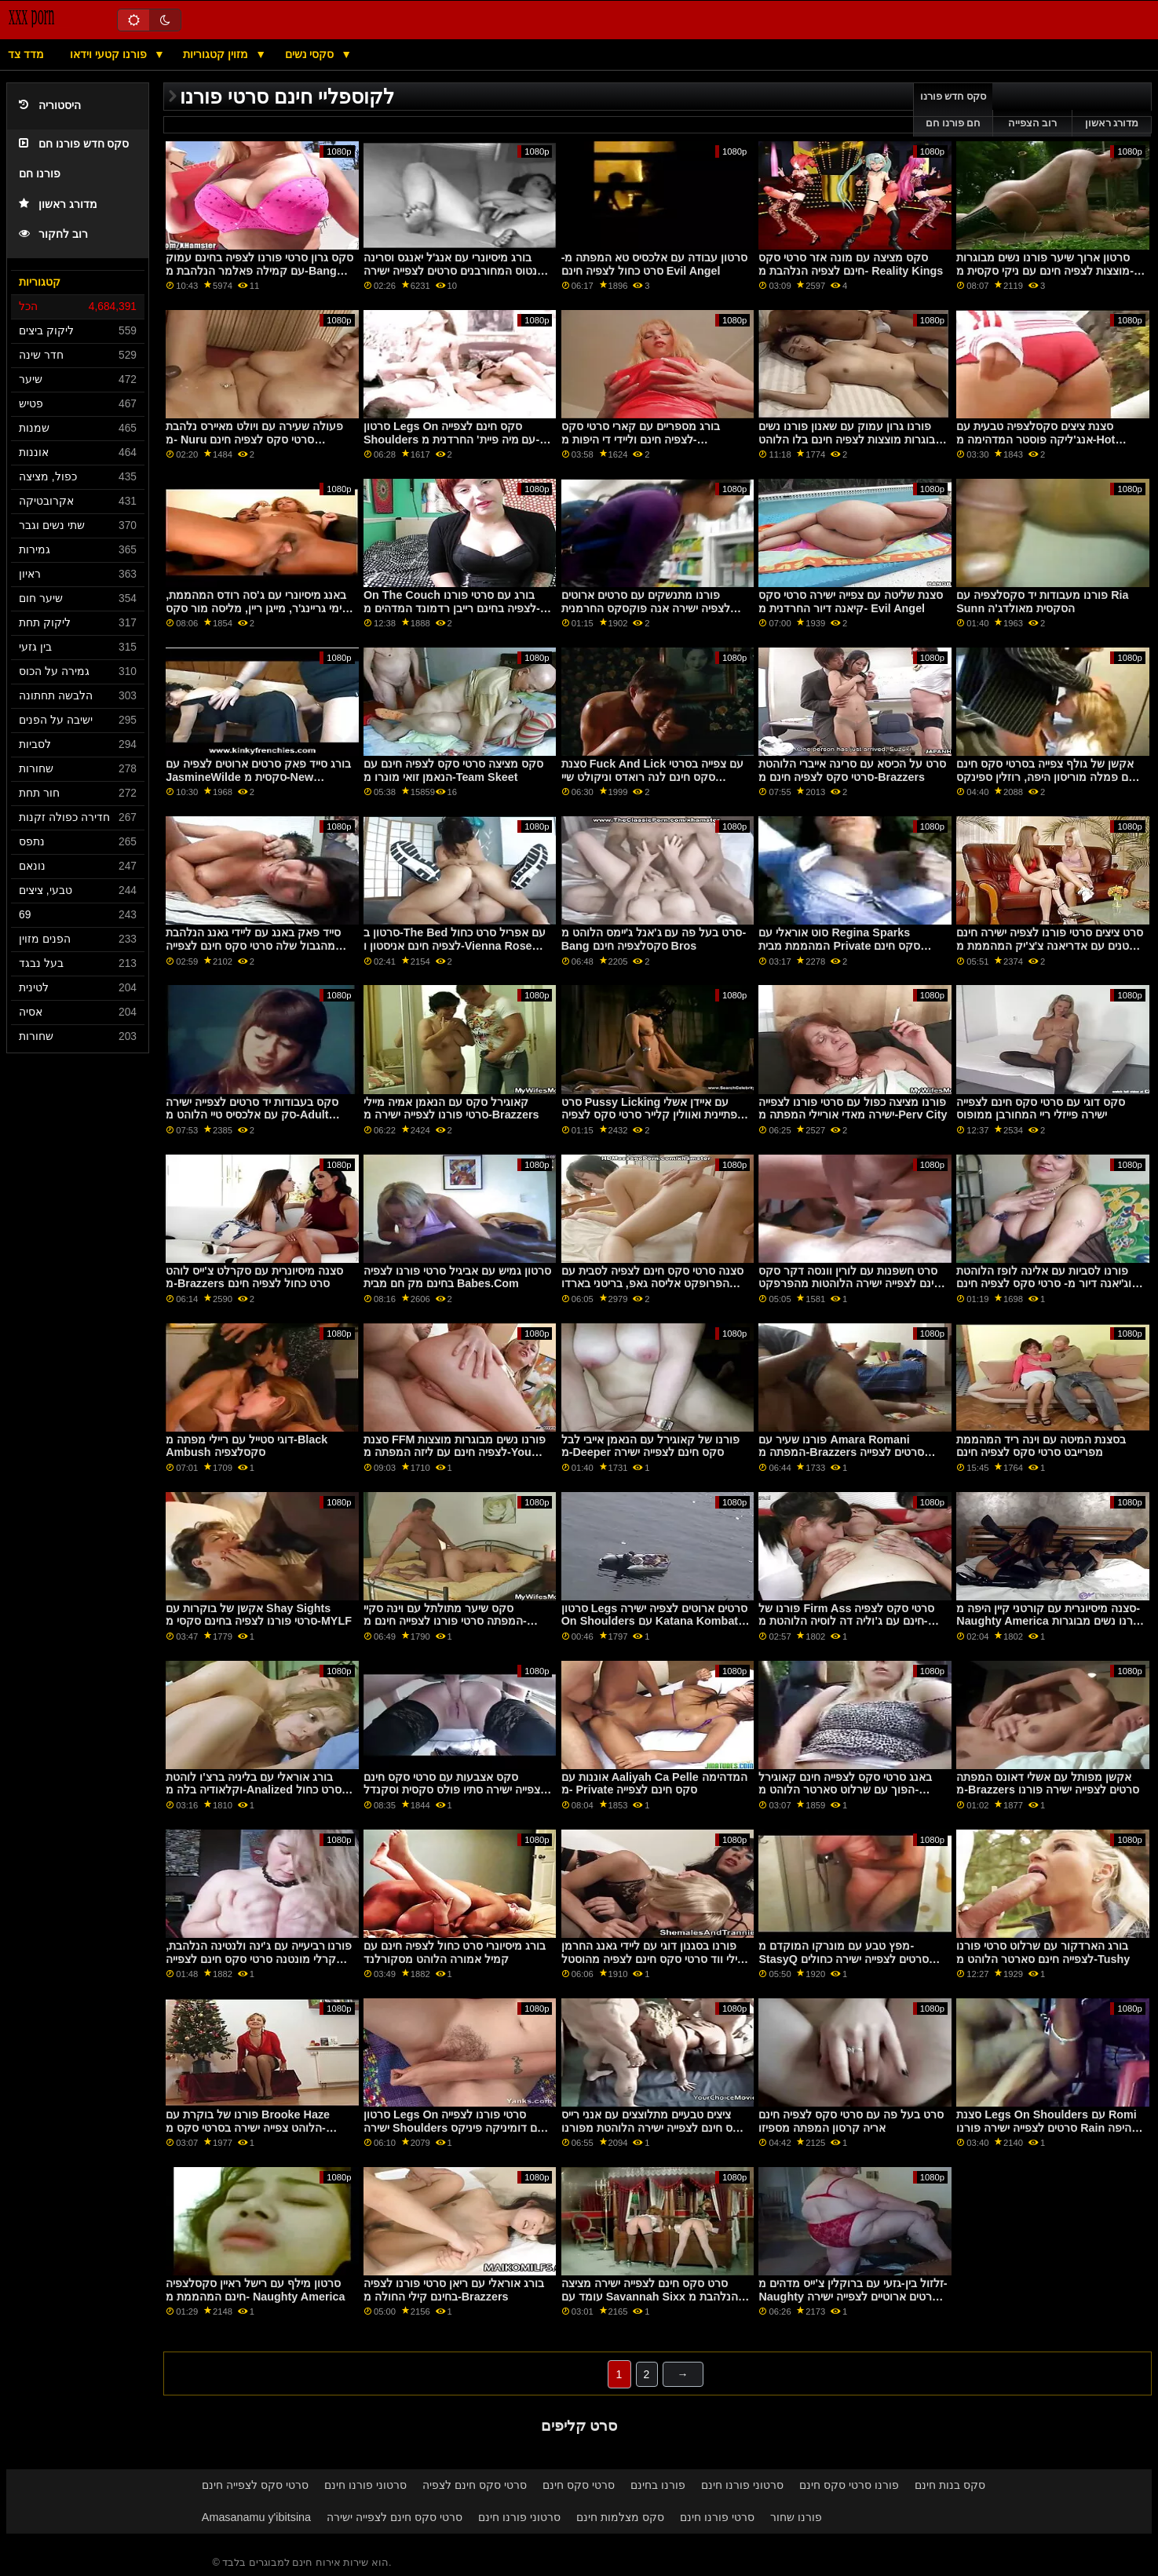 This screenshot has height=2576, width=1158. What do you see at coordinates (258, 776) in the screenshot?
I see `בורג סייד פאק סרטים ארוטים לצפיה עם JasmineWilde סקסית מ-New Sensations` at bounding box center [258, 776].